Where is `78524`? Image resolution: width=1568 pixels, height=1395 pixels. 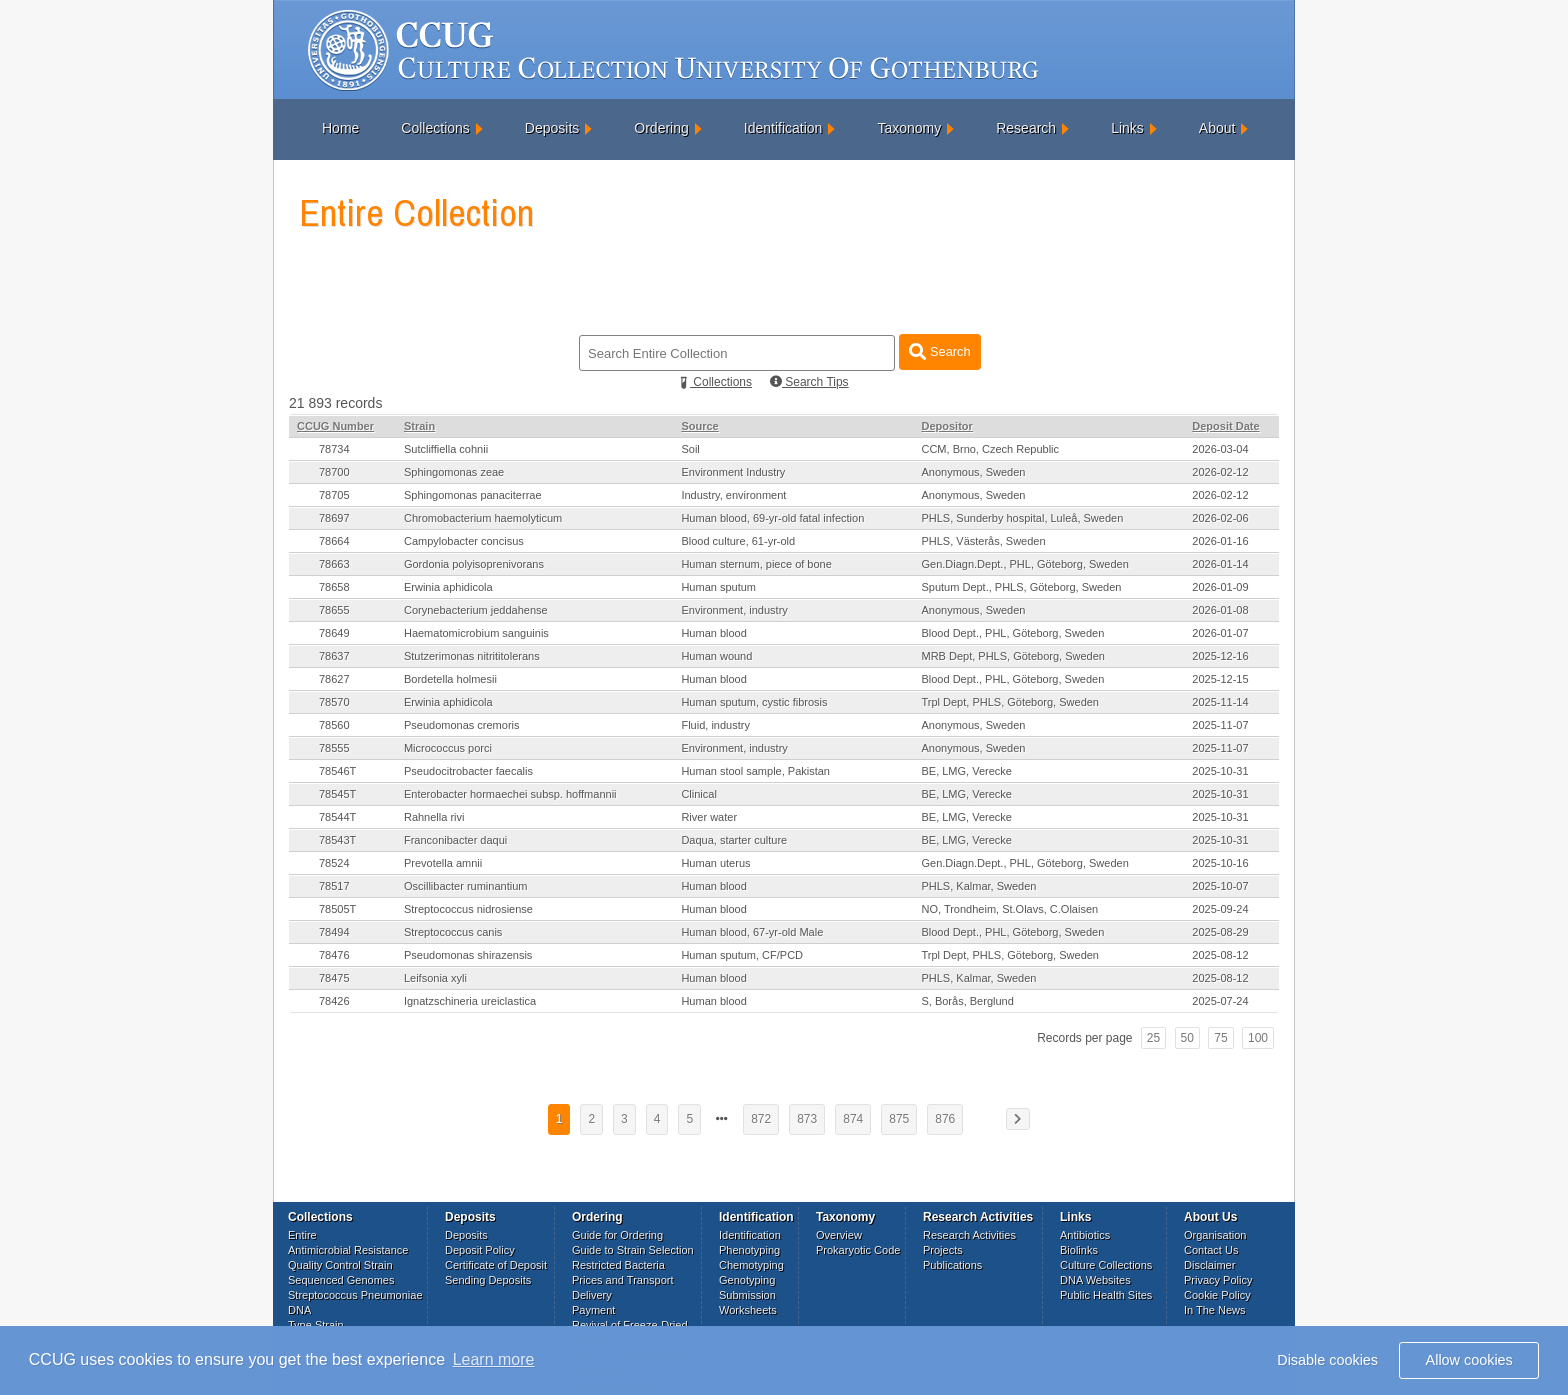
78524 is located at coordinates (334, 863).